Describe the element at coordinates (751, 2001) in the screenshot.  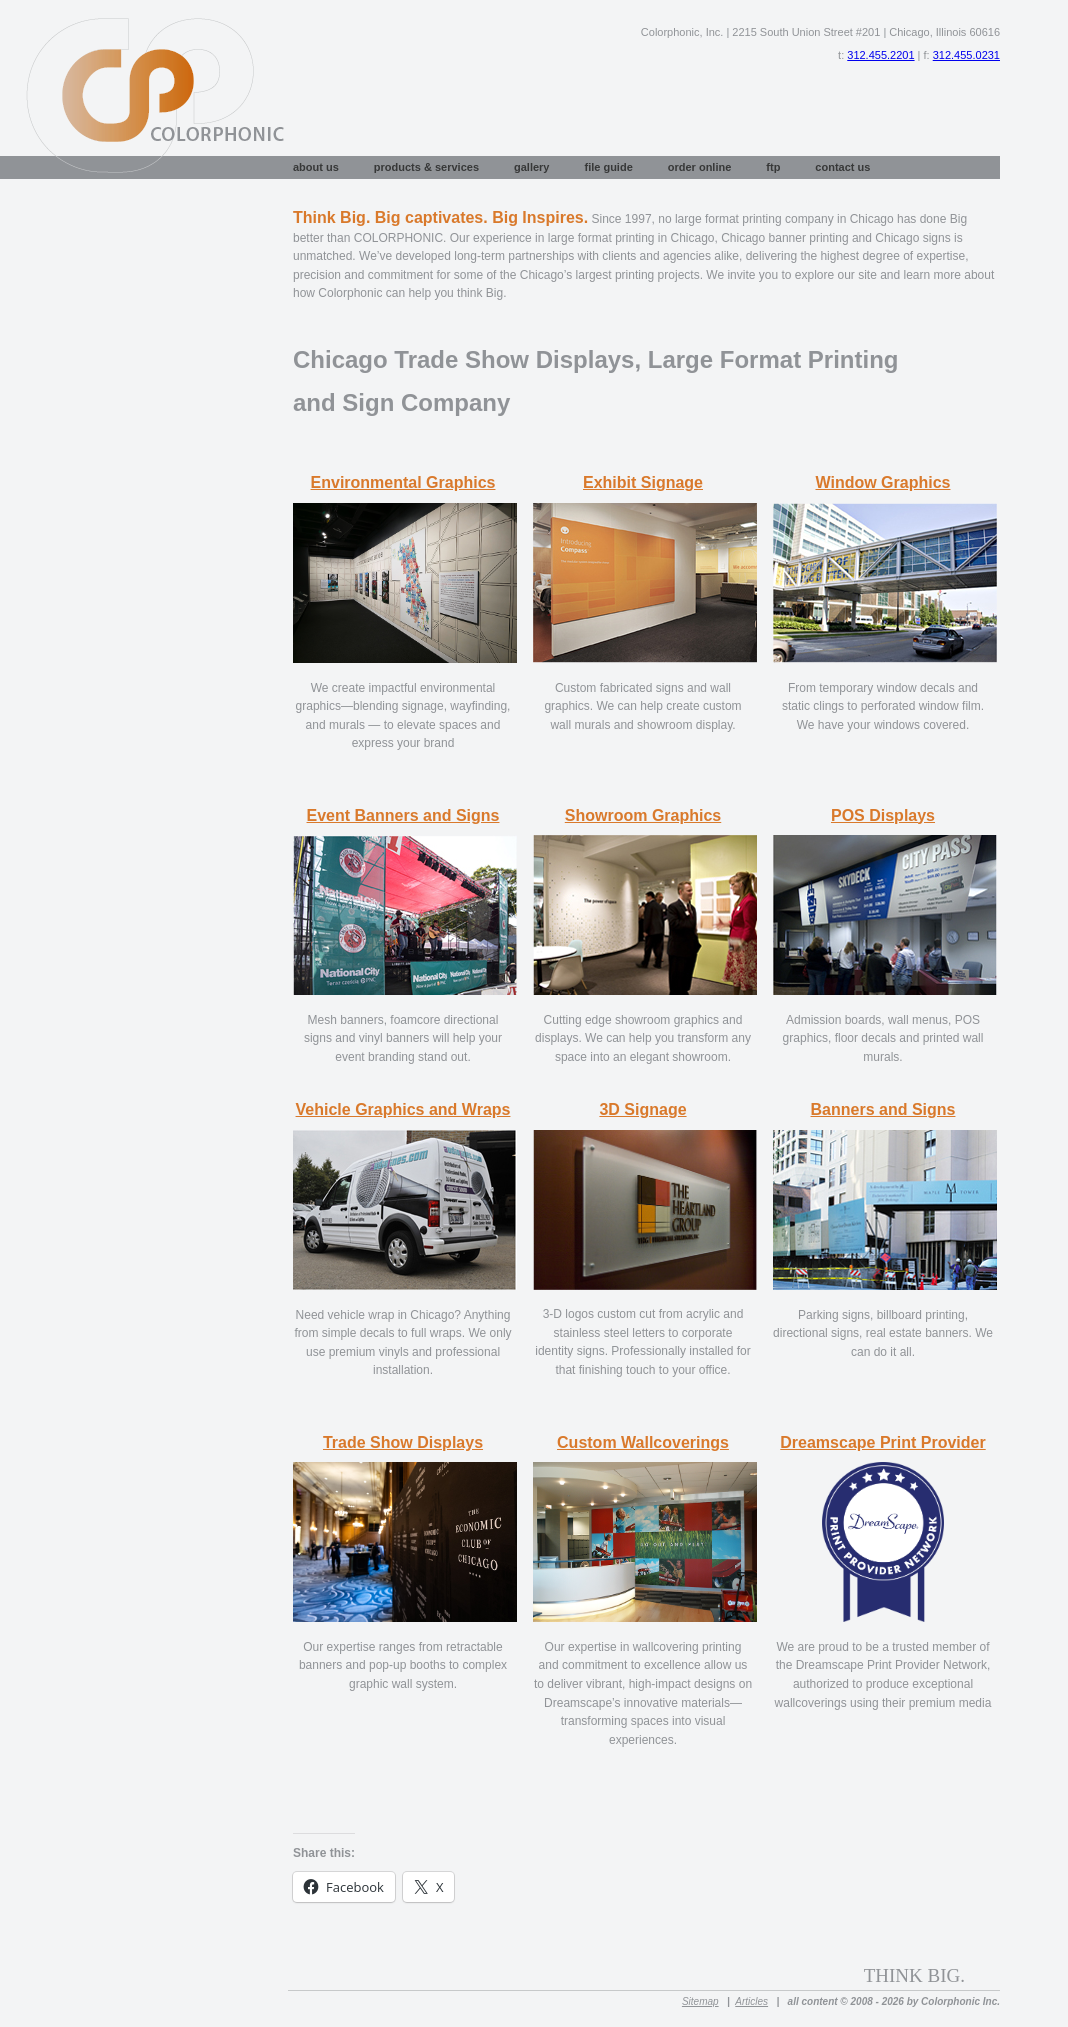
I see `Articles` at that location.